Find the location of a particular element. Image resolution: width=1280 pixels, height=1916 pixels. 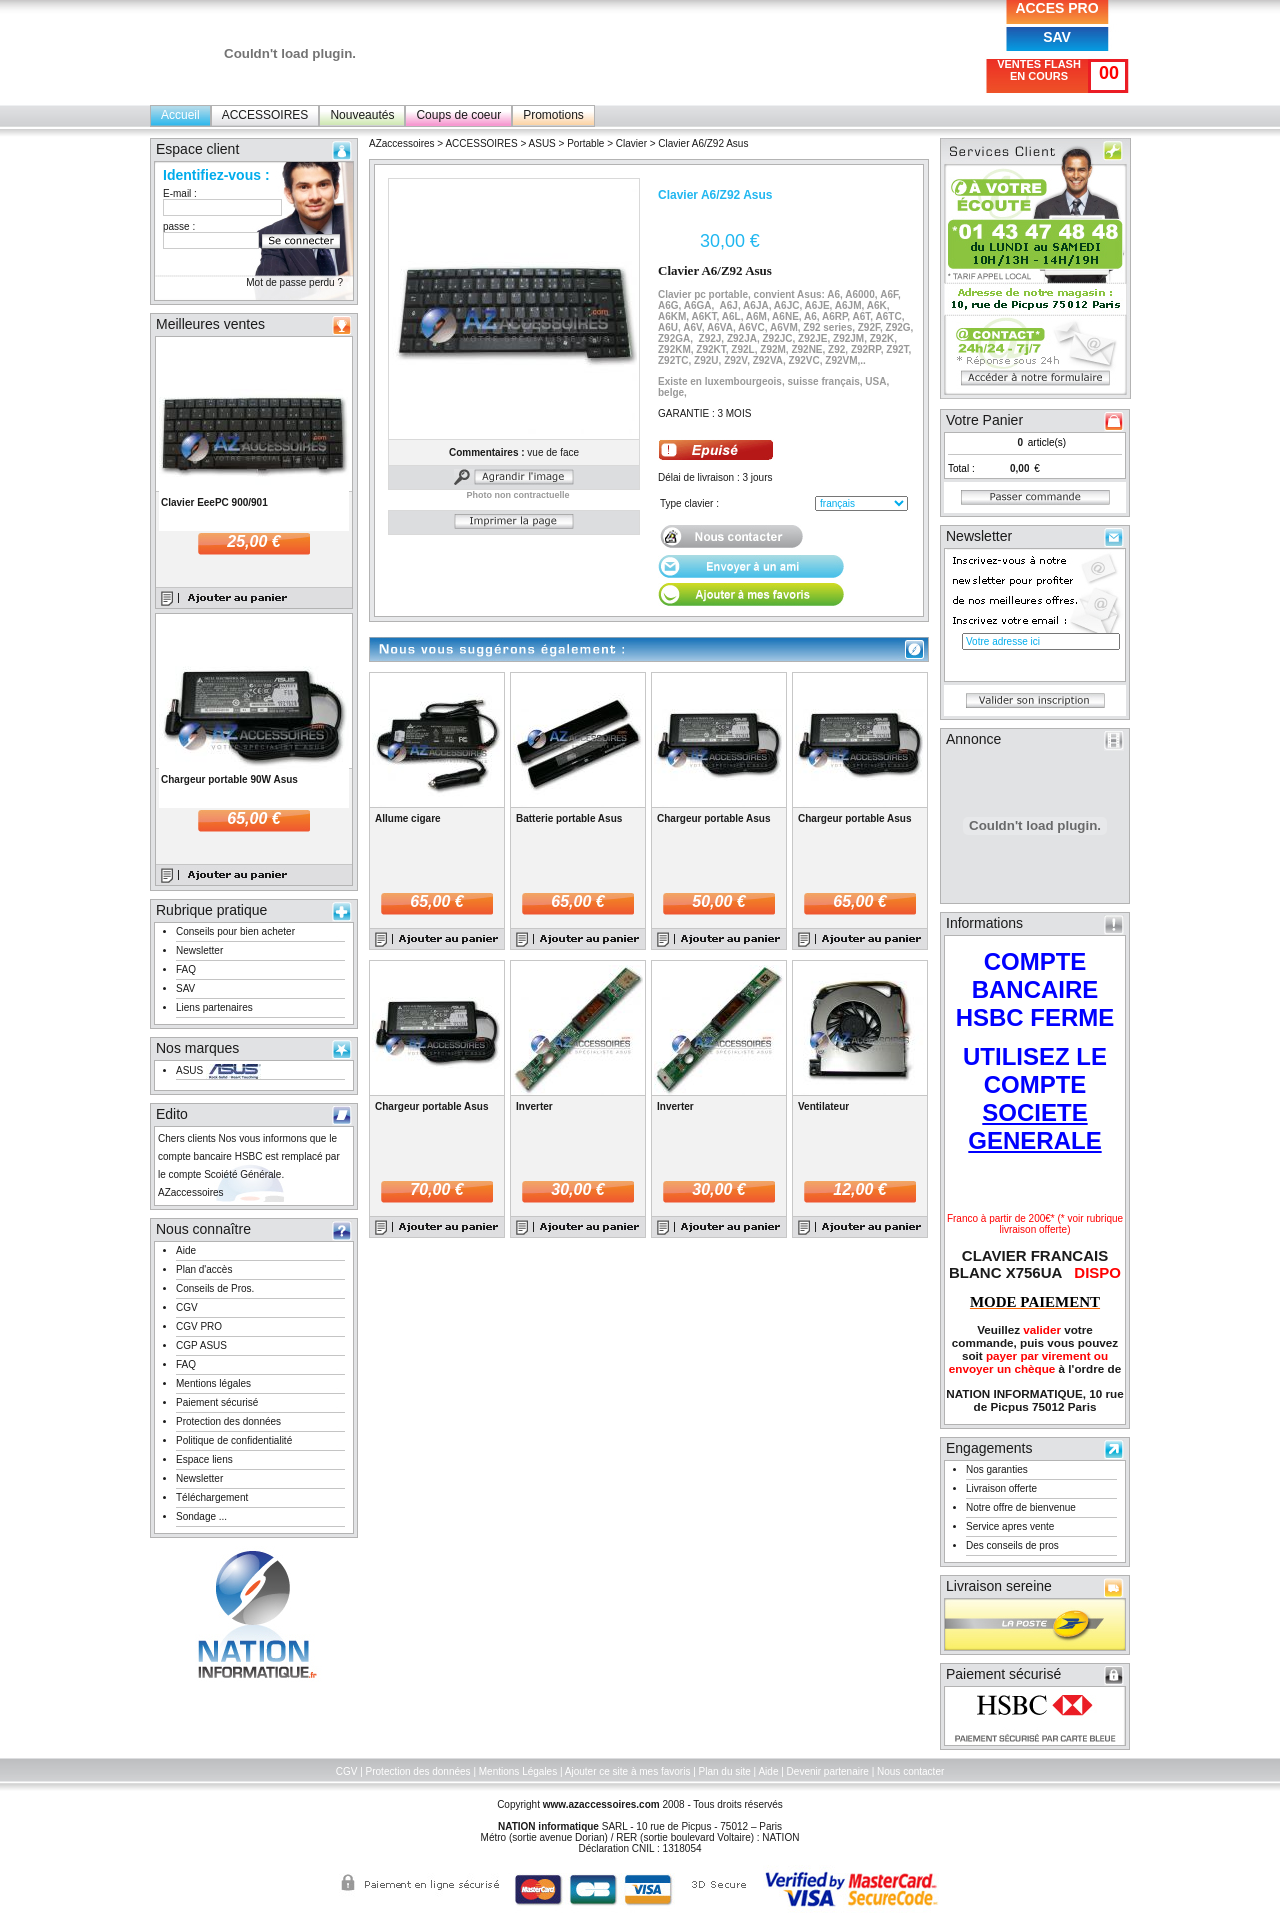

Service apres vente is located at coordinates (1010, 1526).